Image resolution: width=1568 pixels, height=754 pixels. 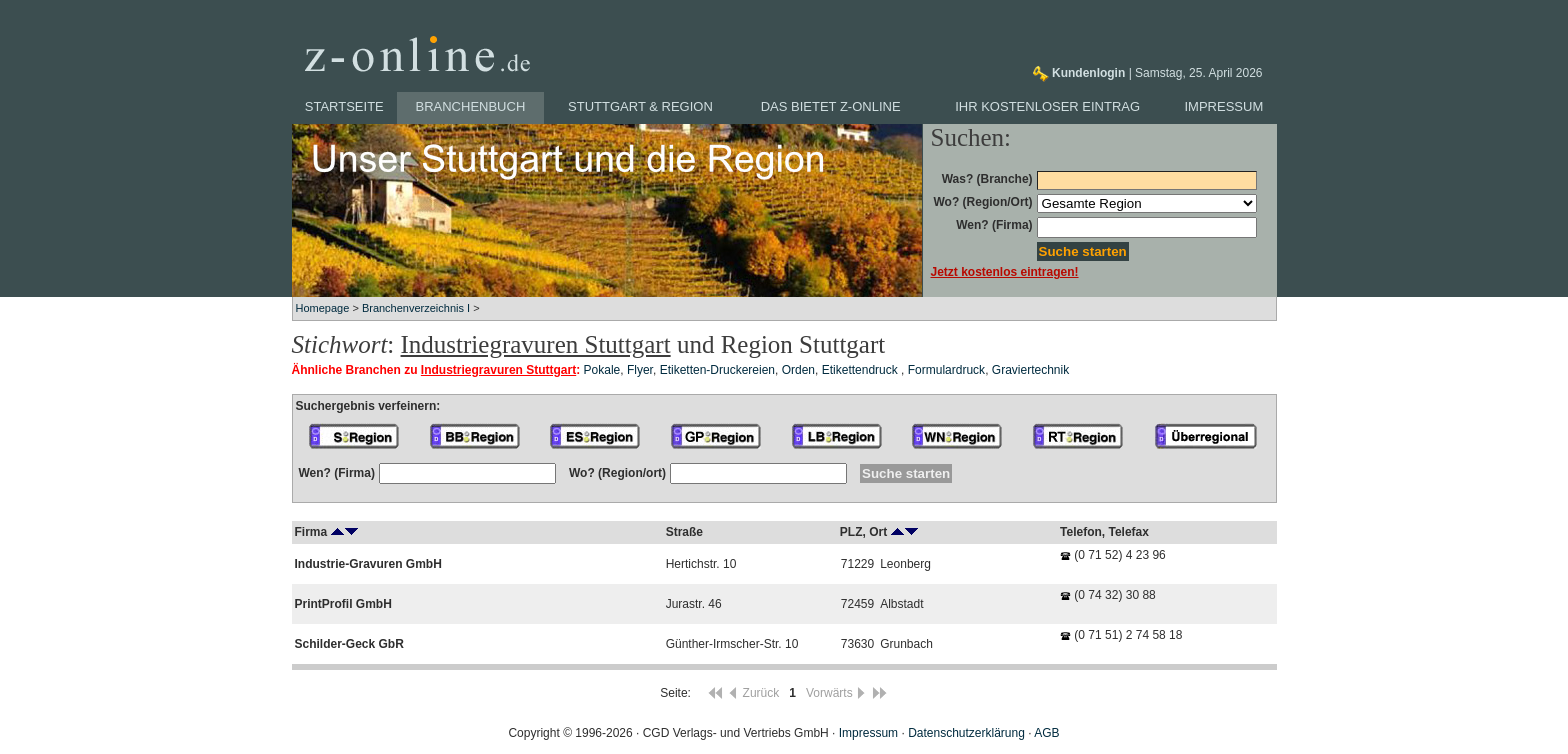 I want to click on Impressum, so click(x=1224, y=106).